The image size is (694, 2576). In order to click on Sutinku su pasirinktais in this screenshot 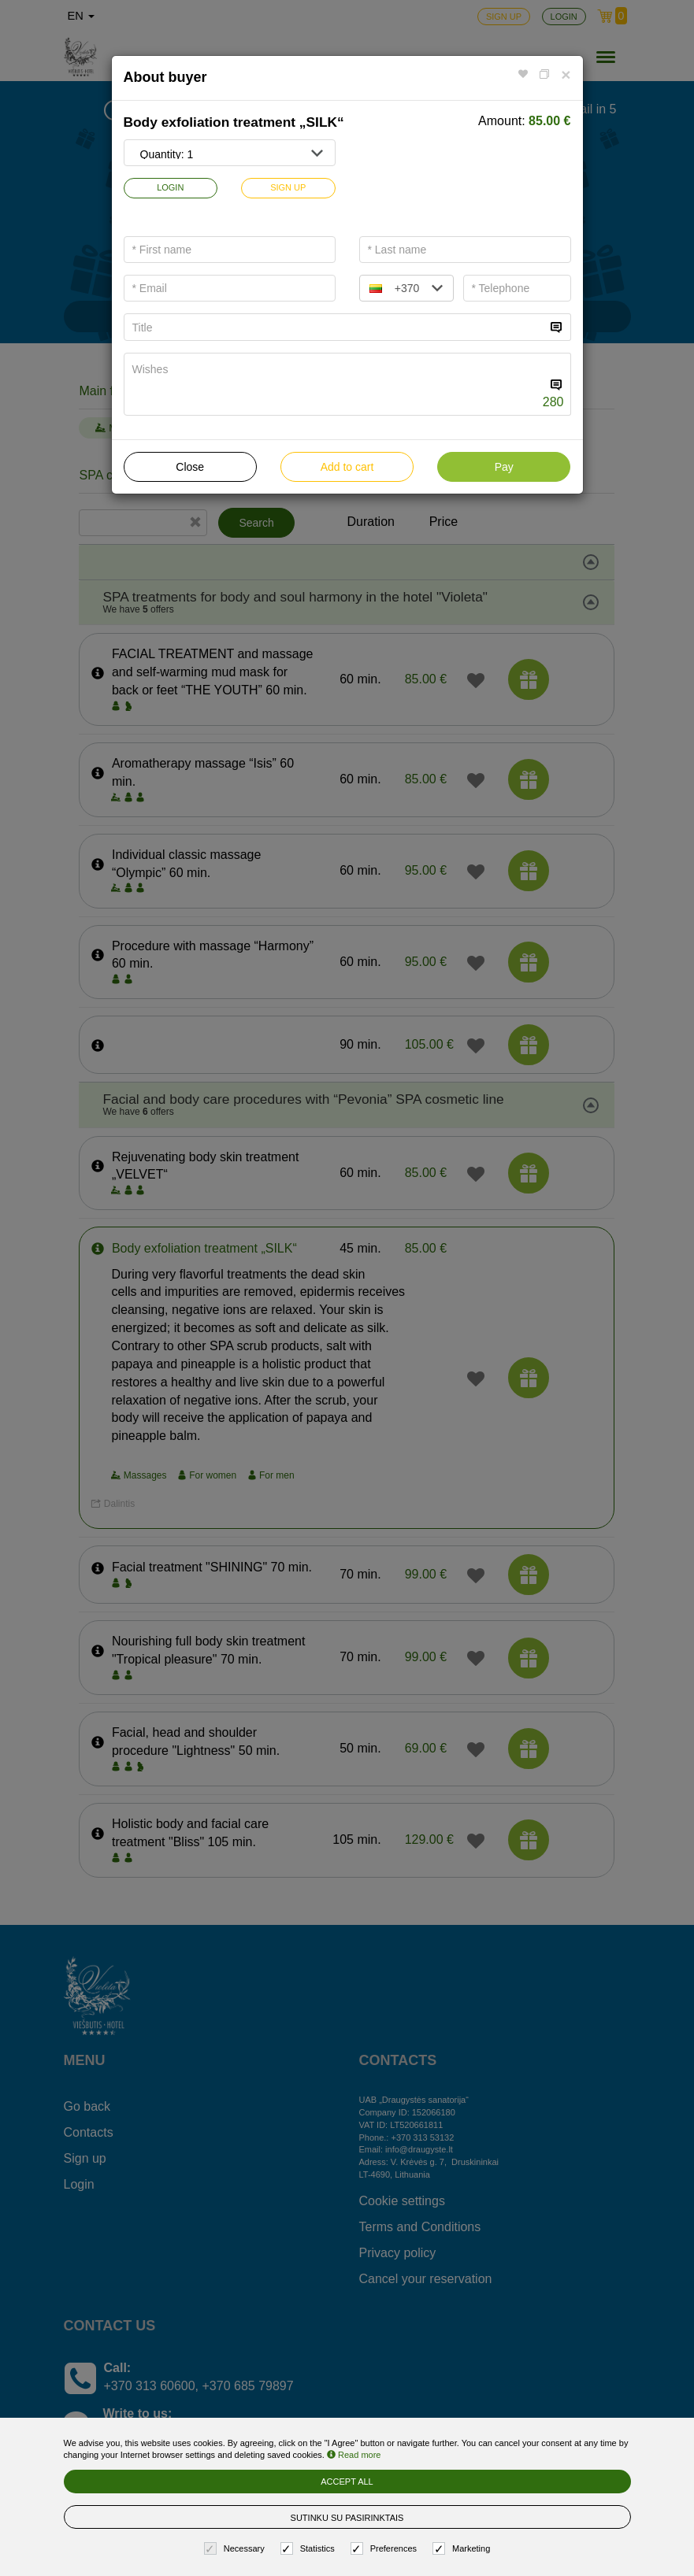, I will do `click(347, 2517)`.